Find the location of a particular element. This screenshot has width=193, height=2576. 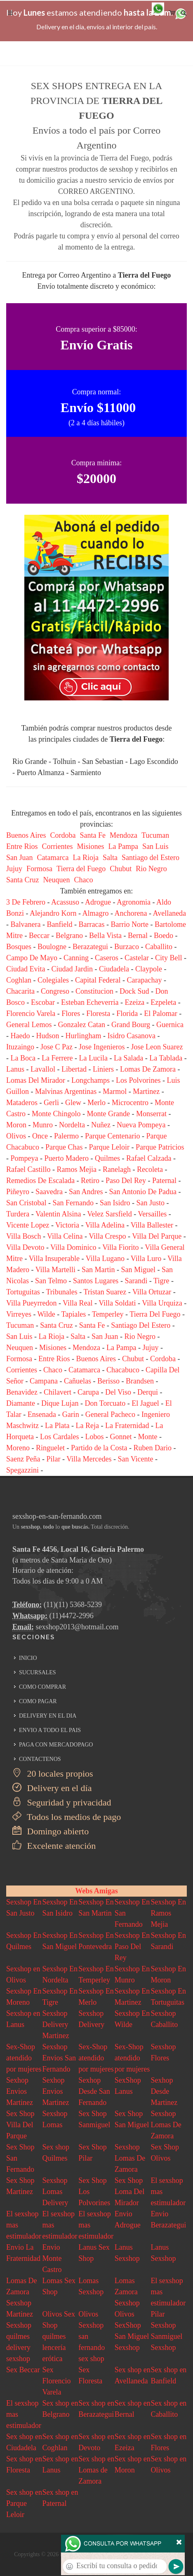

Once is located at coordinates (40, 1136).